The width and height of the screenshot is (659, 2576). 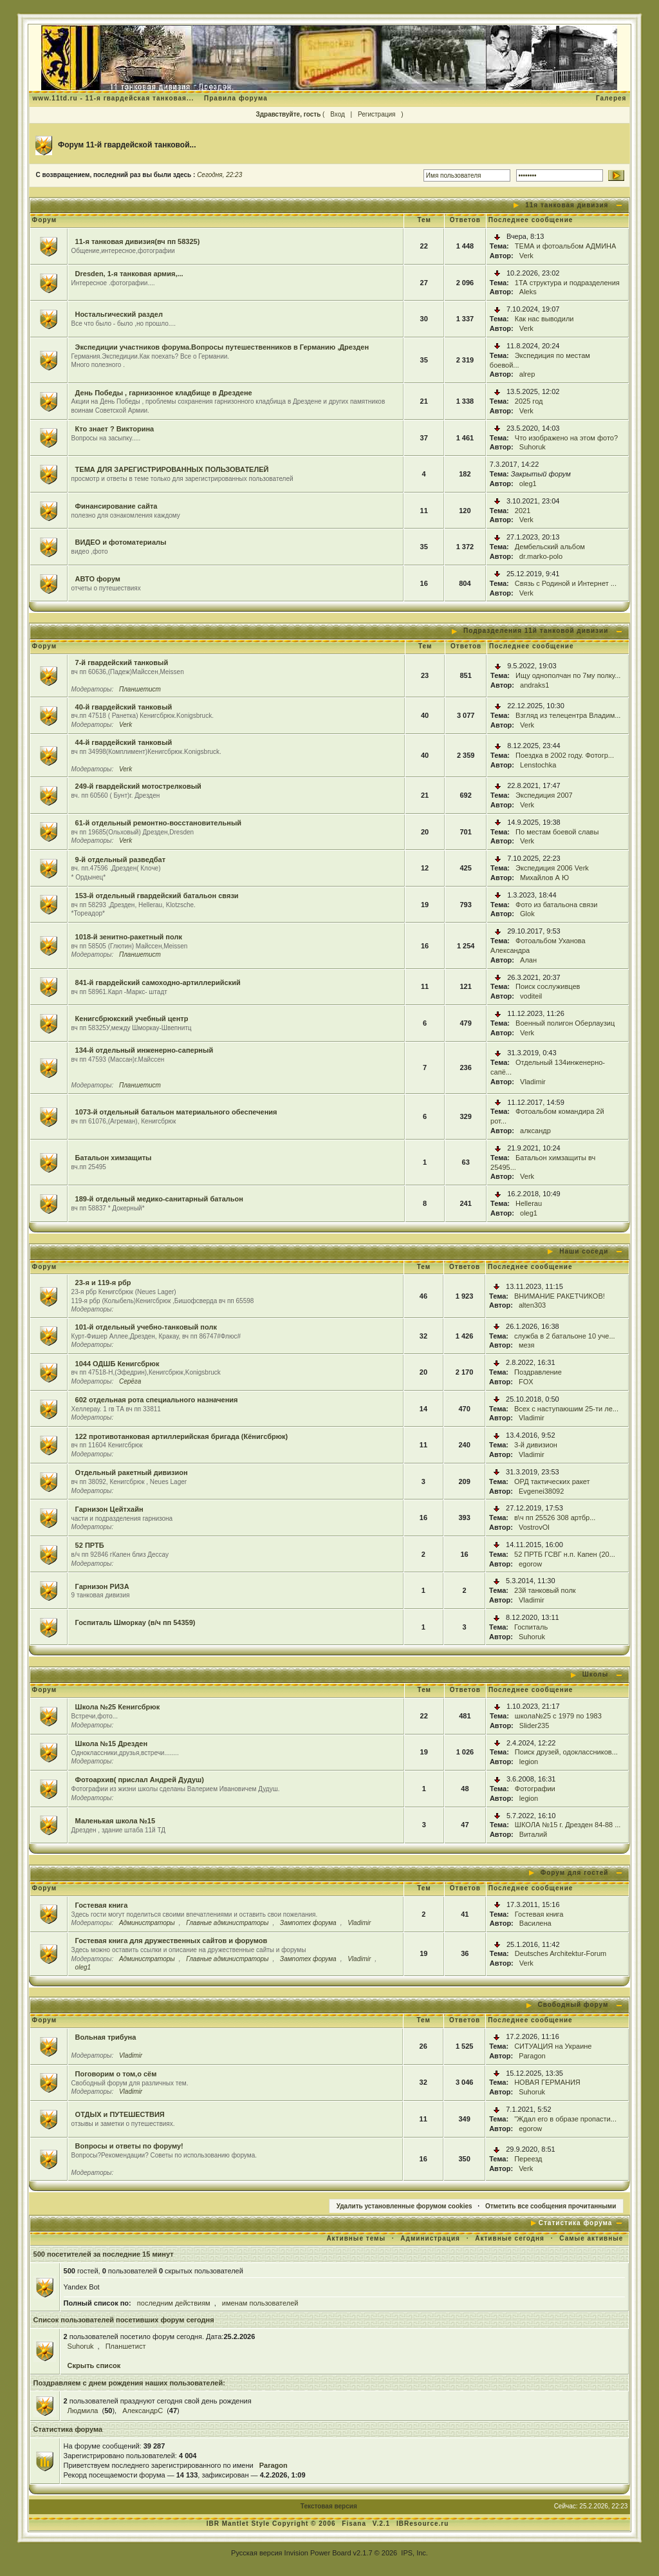 I want to click on Verk, so click(x=526, y=255).